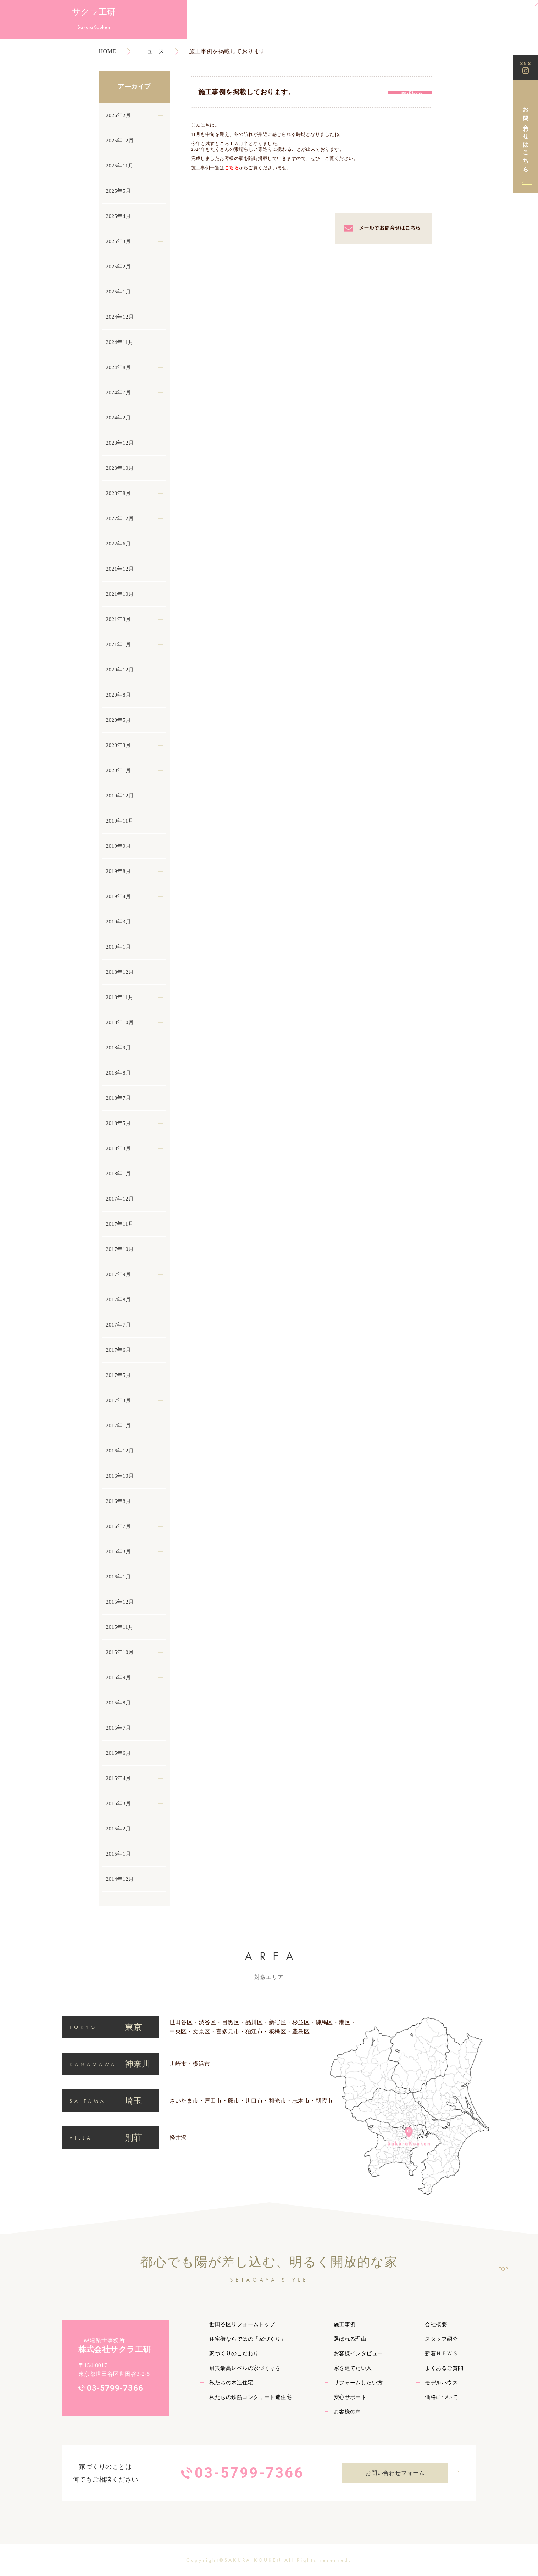  What do you see at coordinates (39, 14) in the screenshot?
I see `サクラ工研` at bounding box center [39, 14].